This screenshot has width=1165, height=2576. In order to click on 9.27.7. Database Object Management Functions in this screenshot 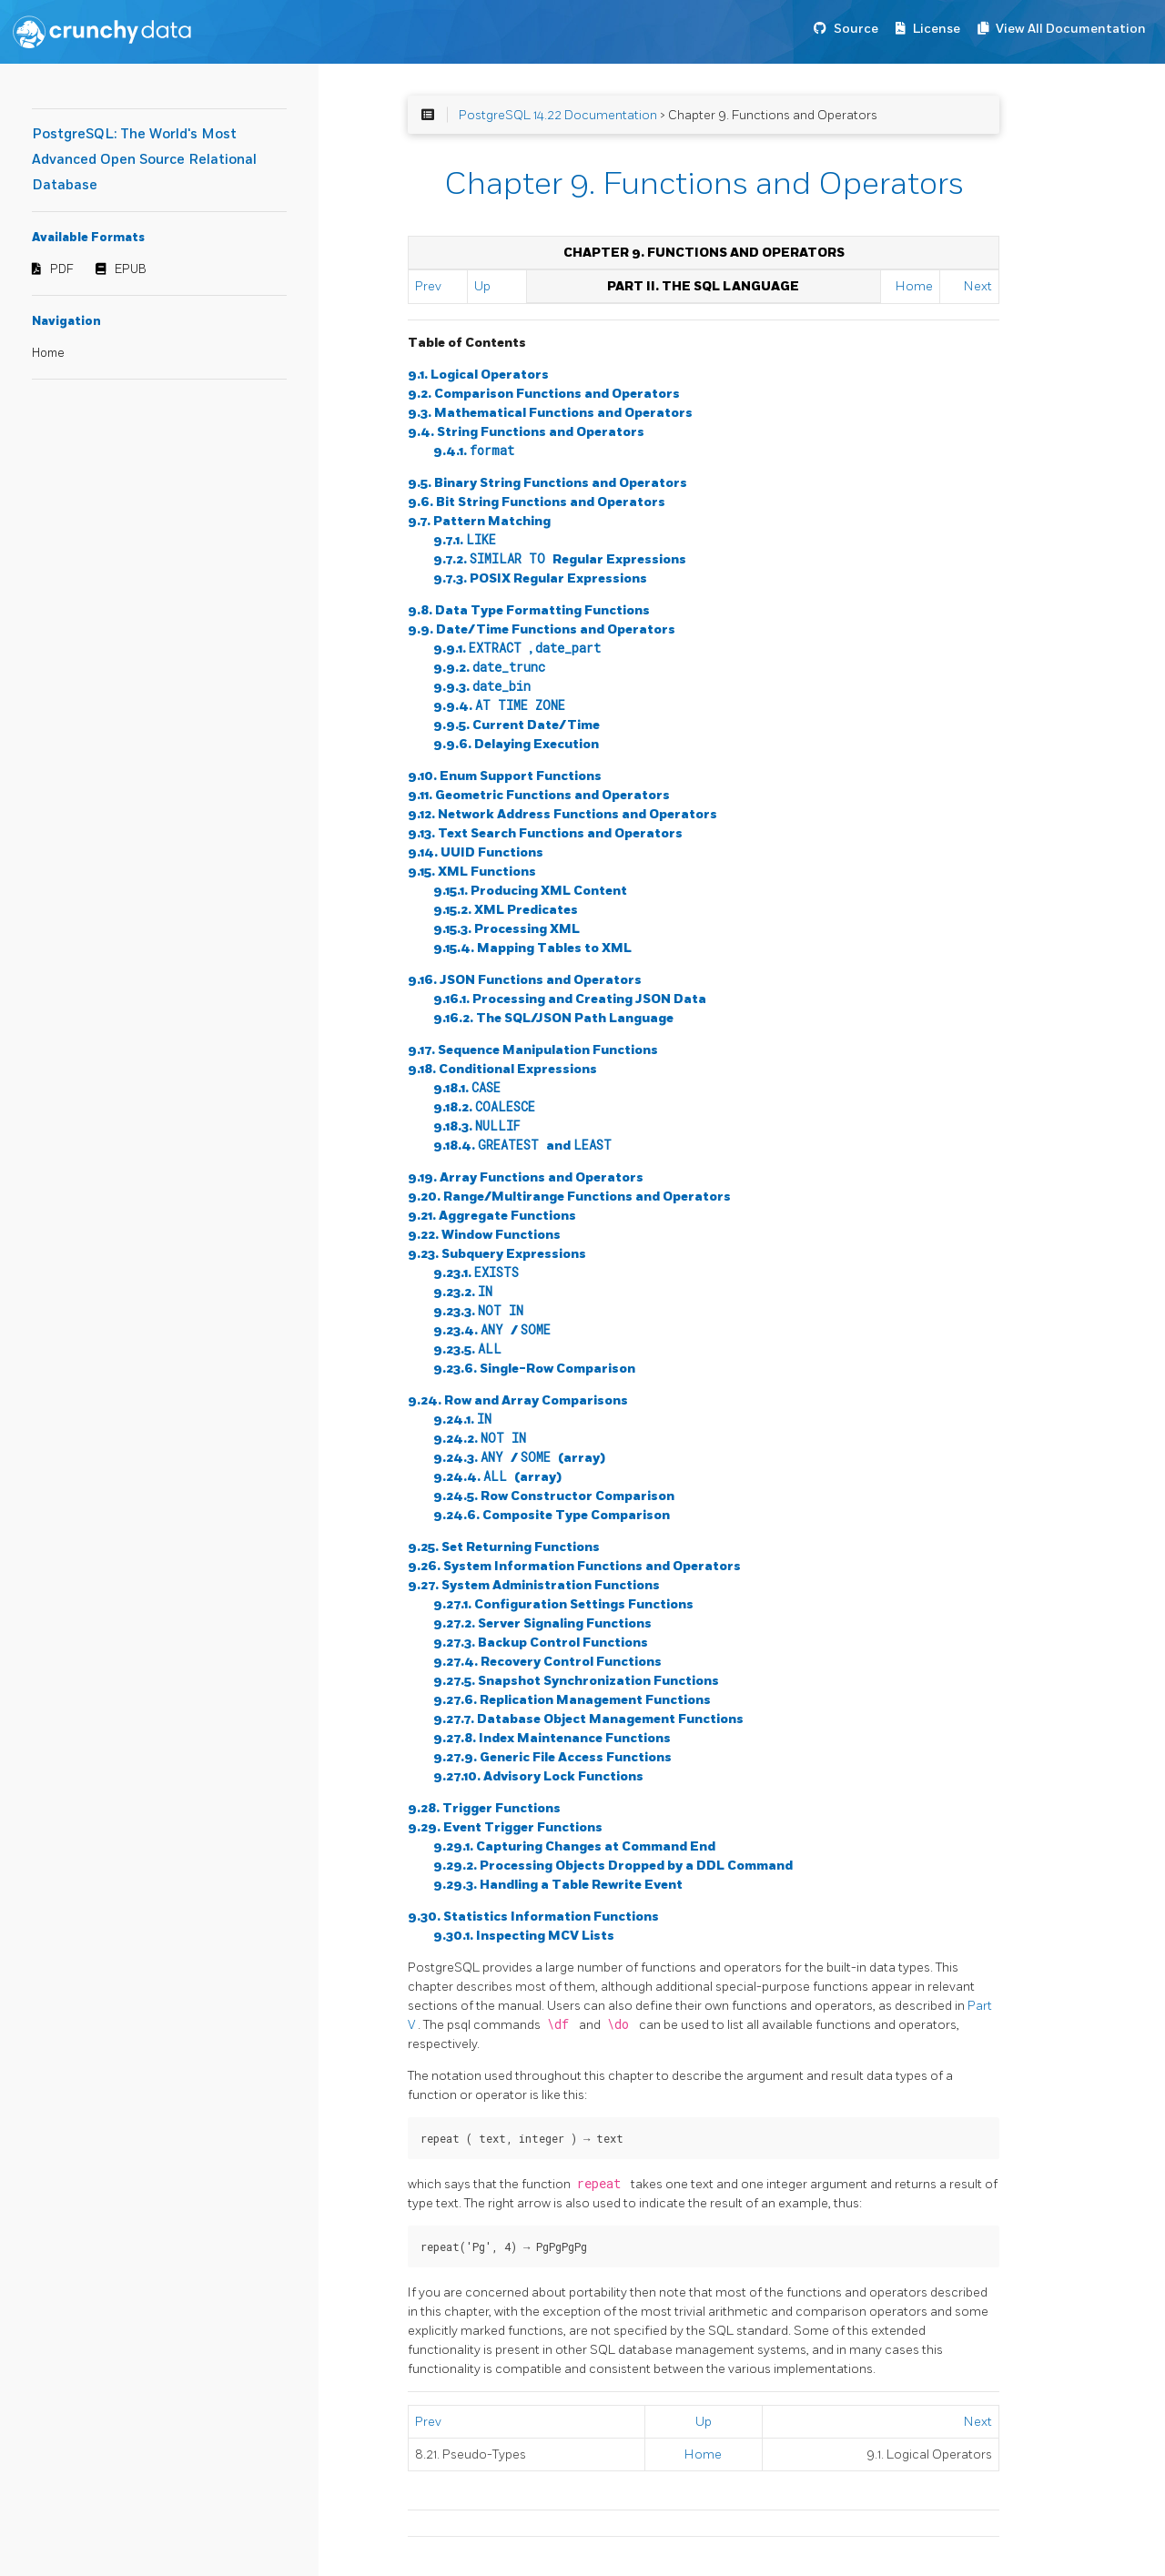, I will do `click(588, 1719)`.